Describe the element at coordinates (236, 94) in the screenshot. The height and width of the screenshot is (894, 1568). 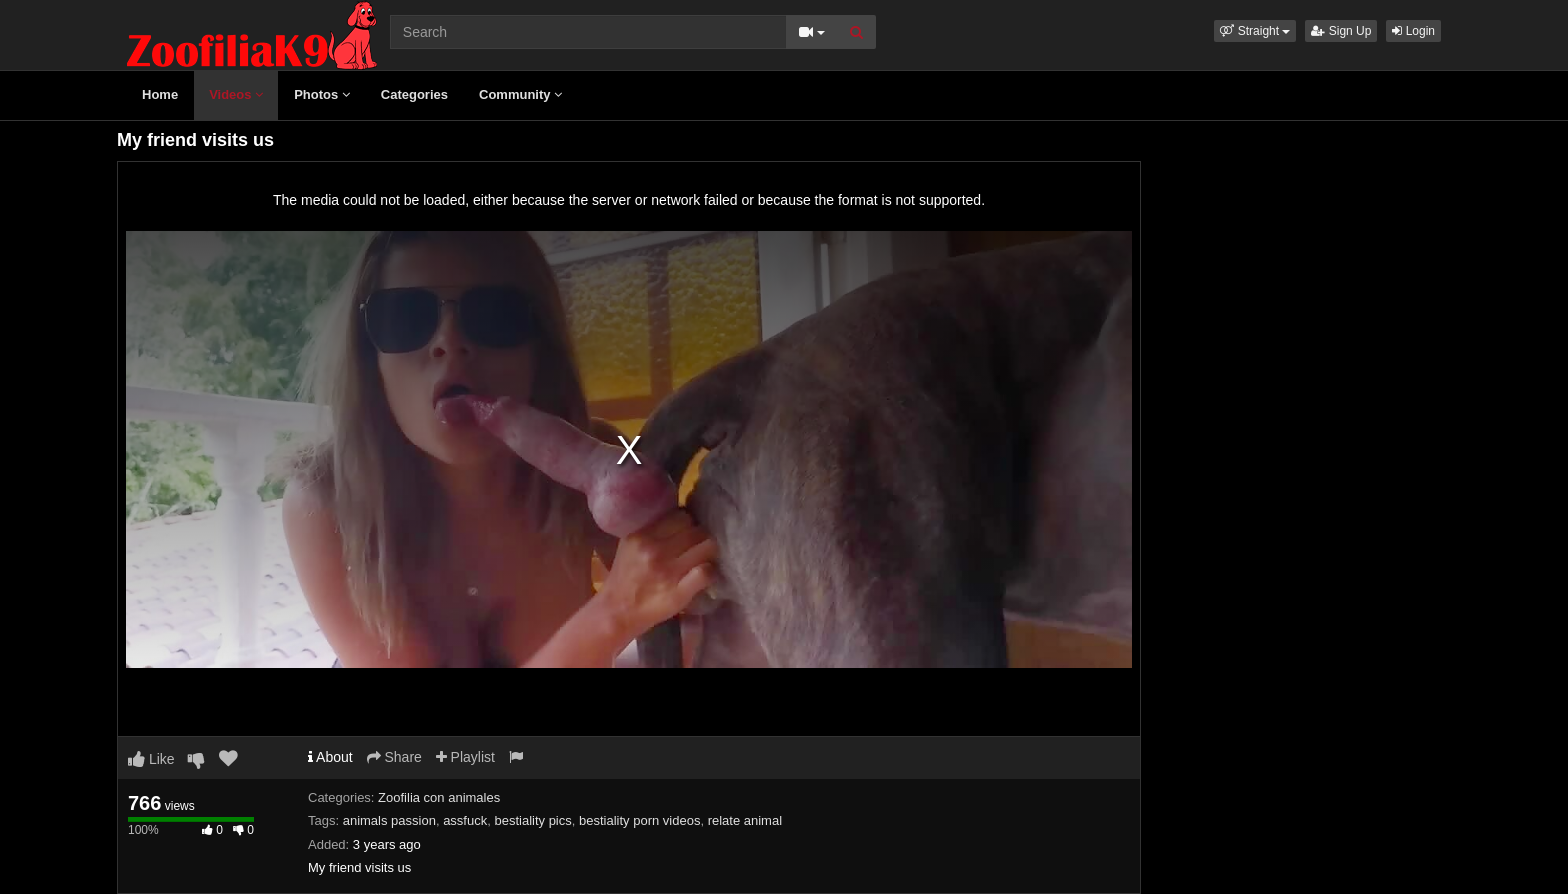
I see `Videos` at that location.